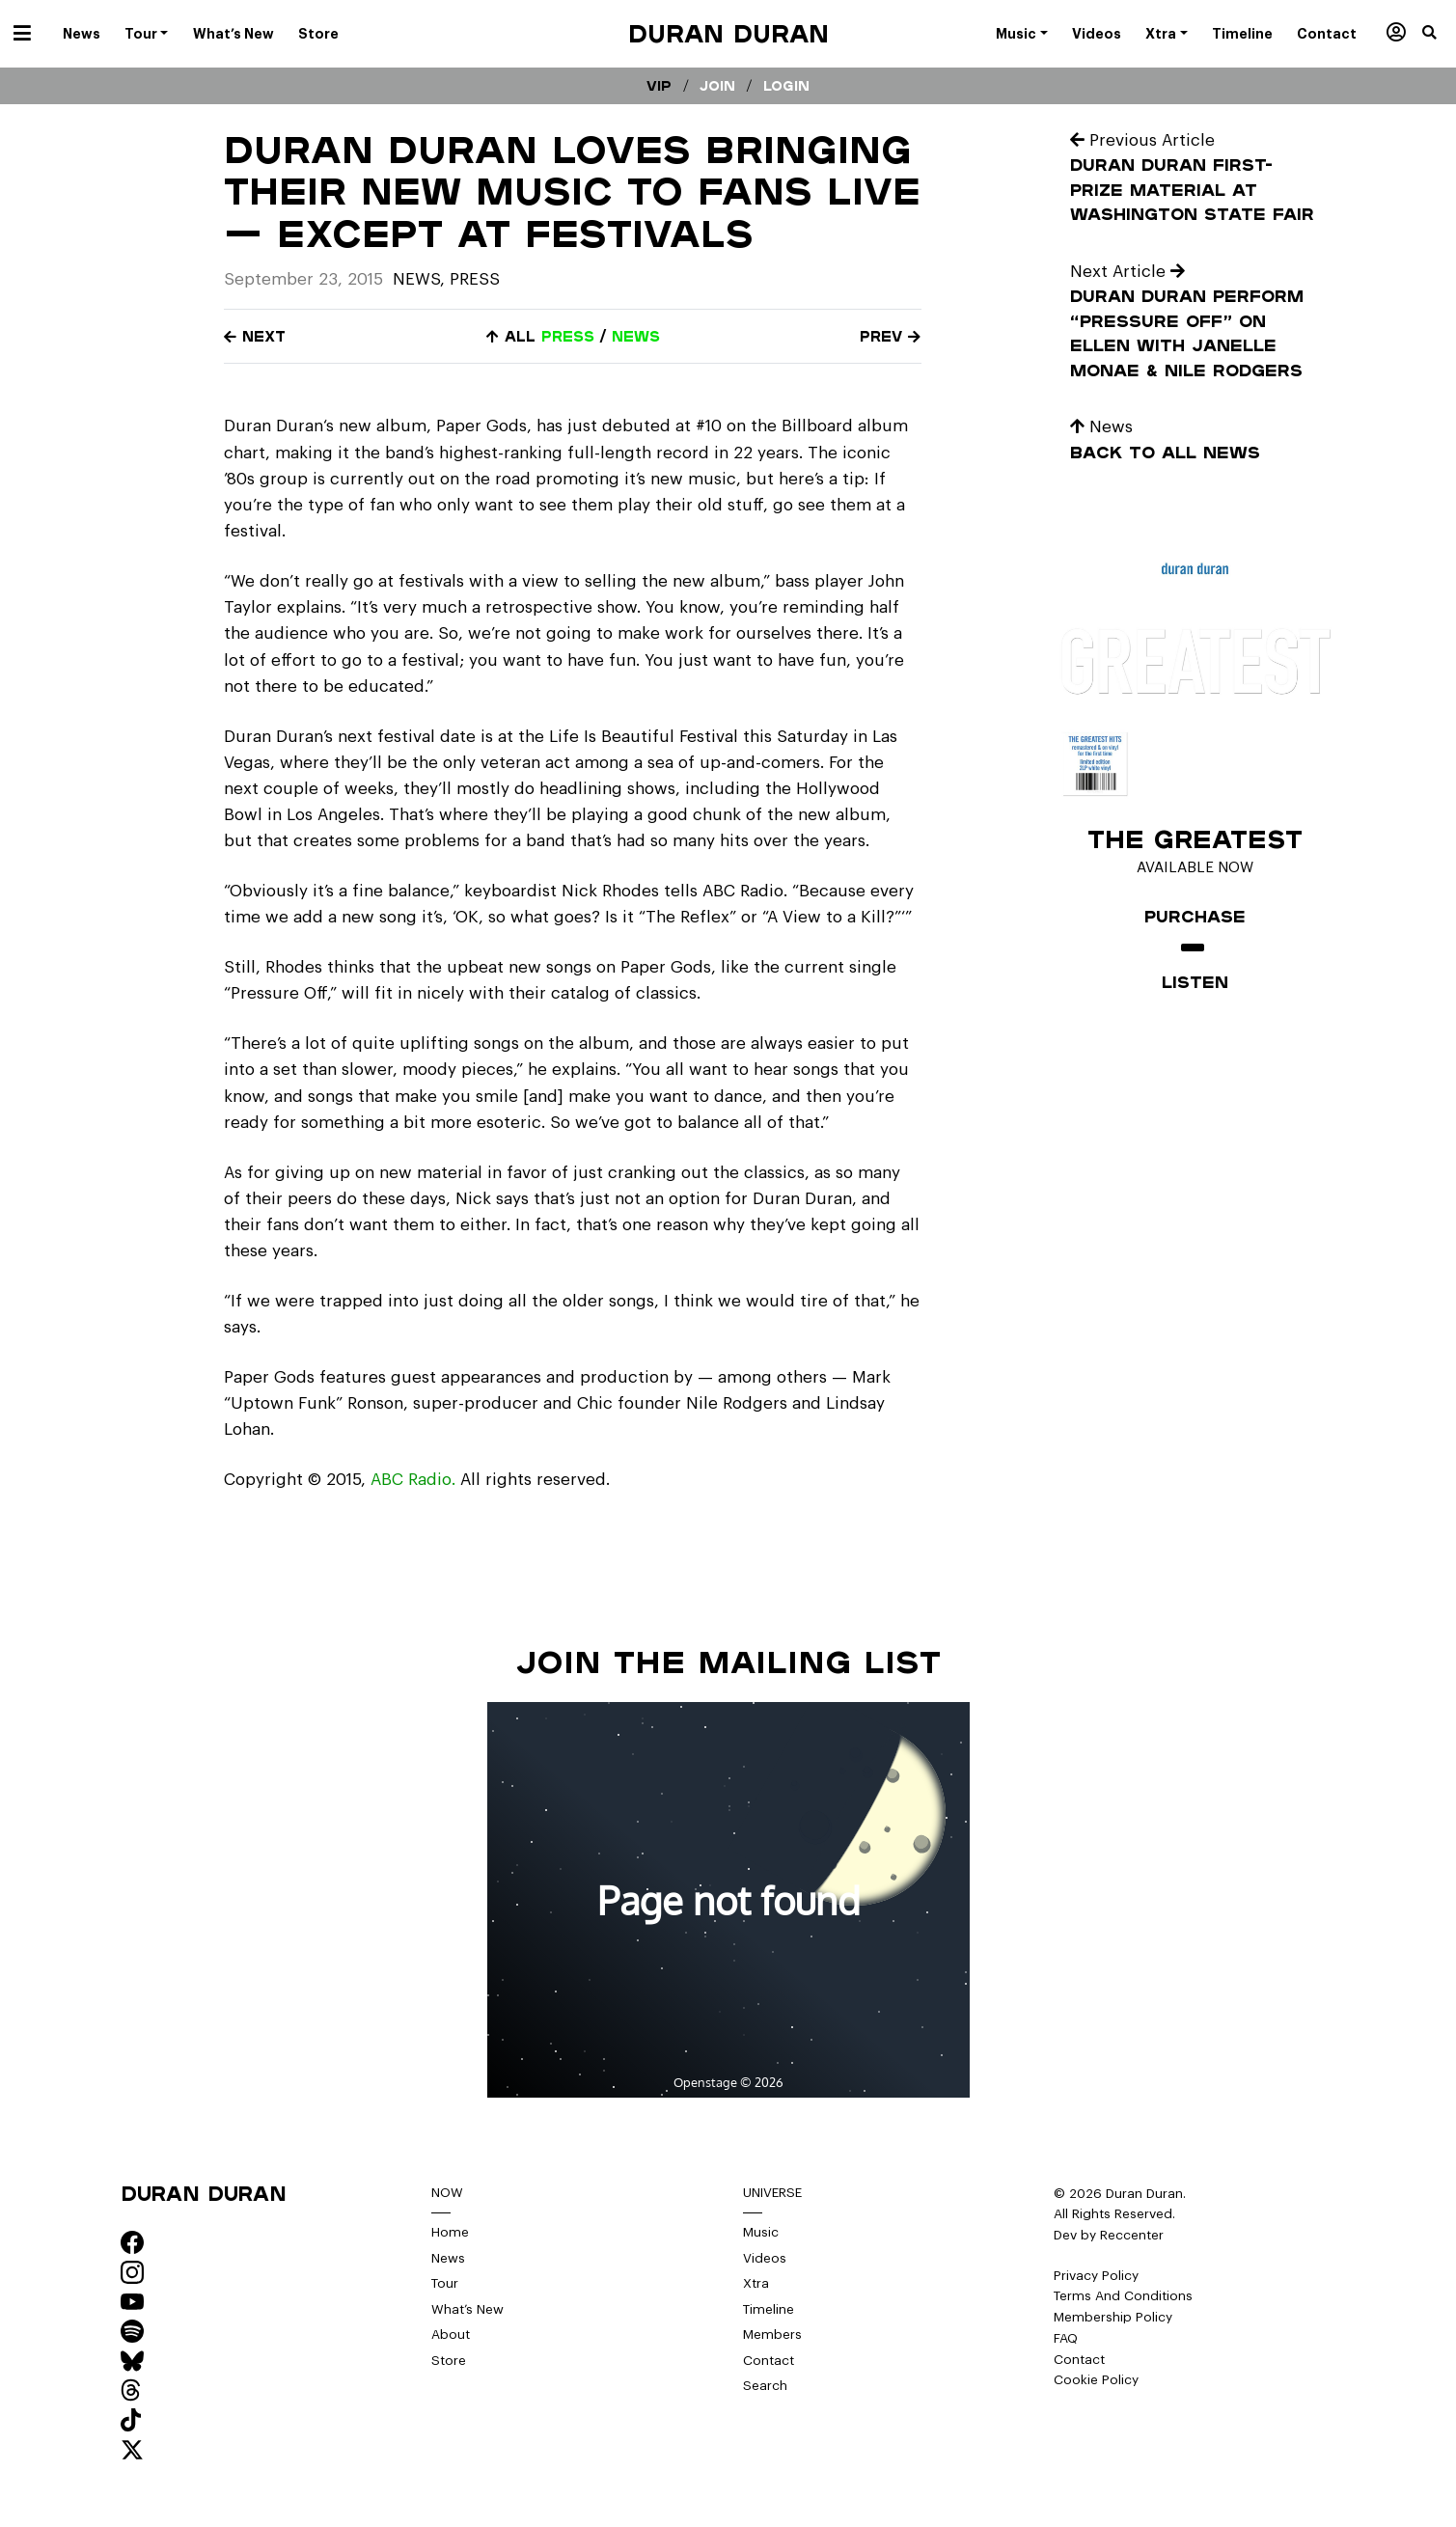 This screenshot has height=2527, width=1456. Describe the element at coordinates (450, 2334) in the screenshot. I see `About` at that location.